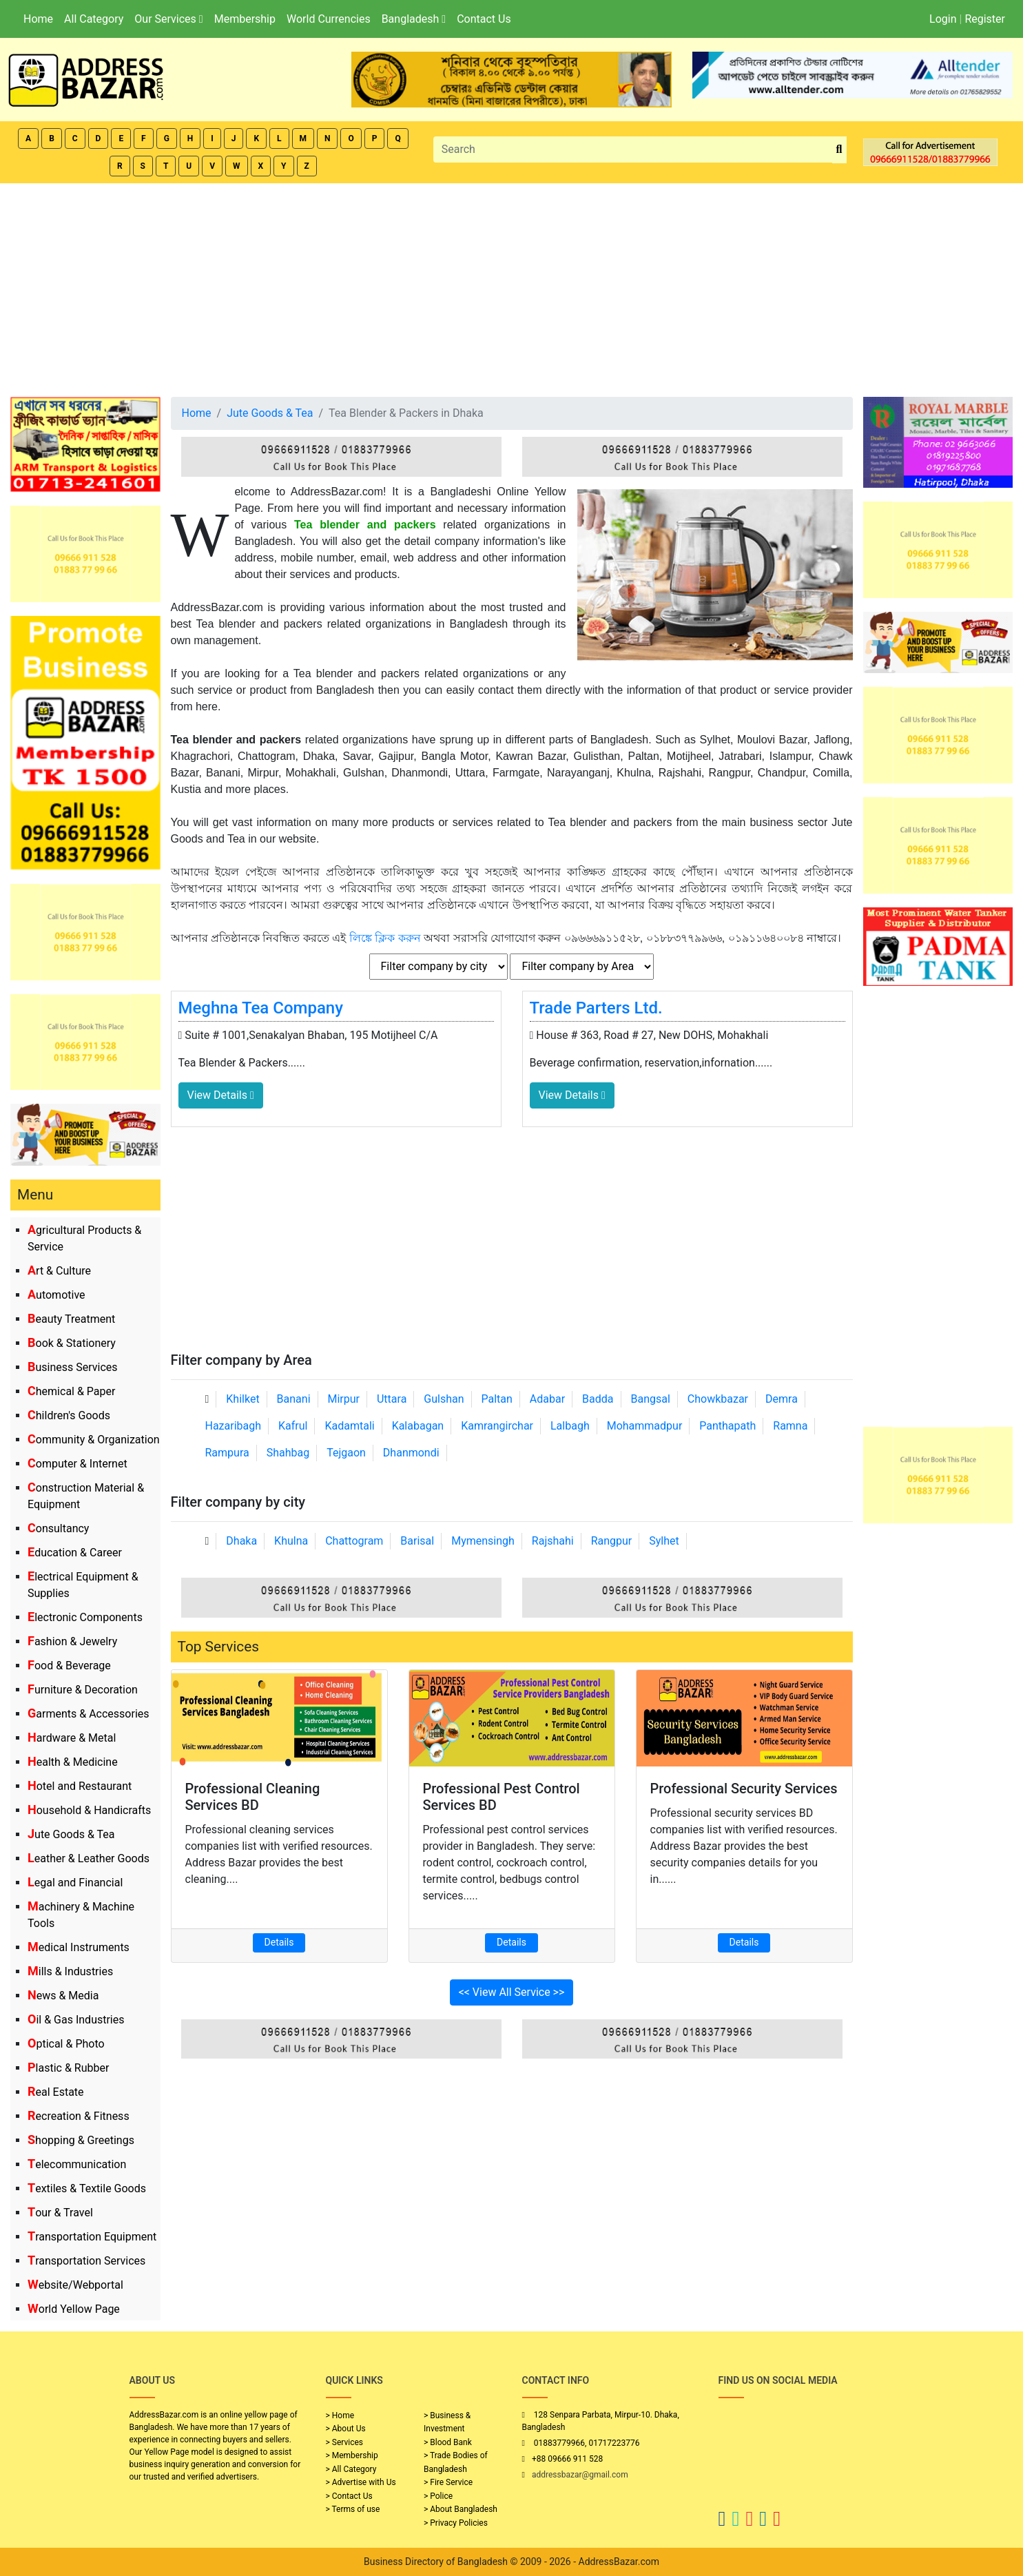  I want to click on Adabar, so click(547, 1398).